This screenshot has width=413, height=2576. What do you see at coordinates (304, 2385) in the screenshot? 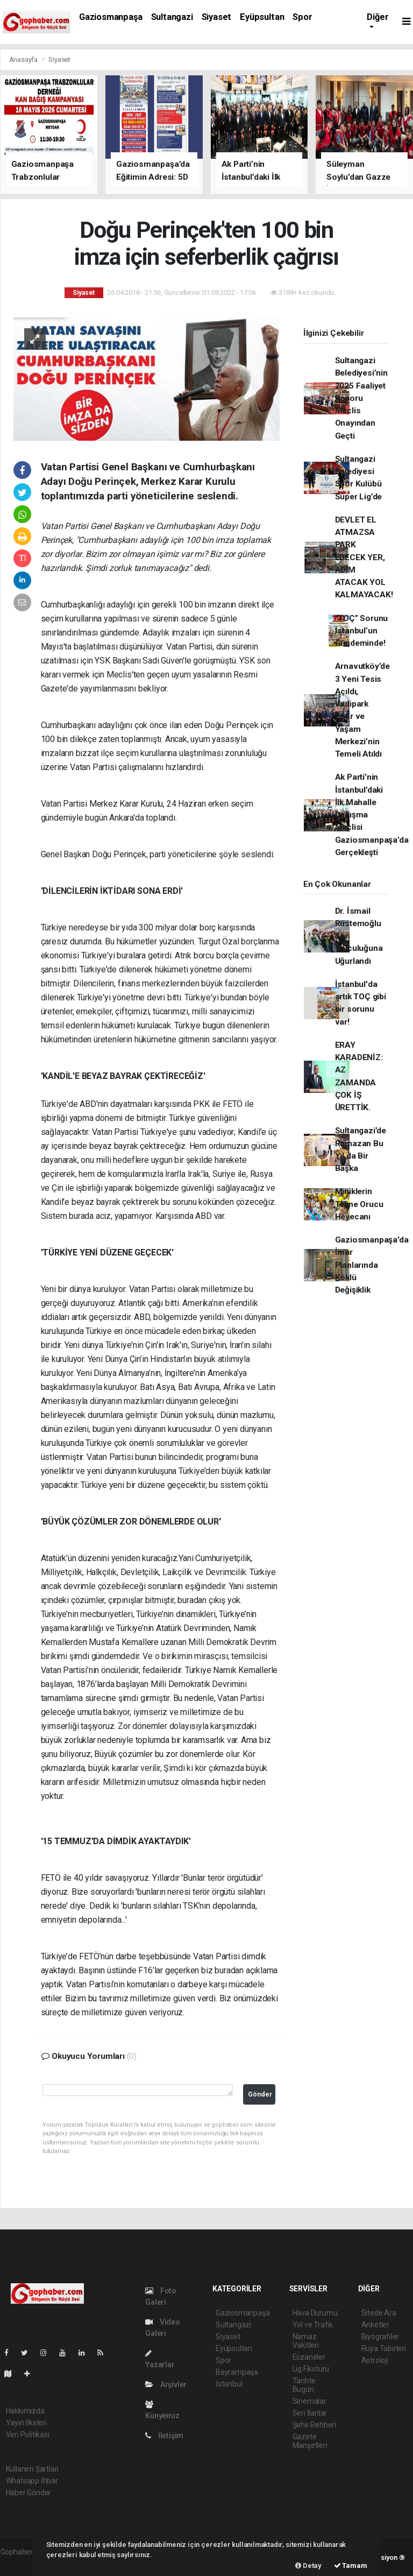
I see `Tarihte Bugün` at bounding box center [304, 2385].